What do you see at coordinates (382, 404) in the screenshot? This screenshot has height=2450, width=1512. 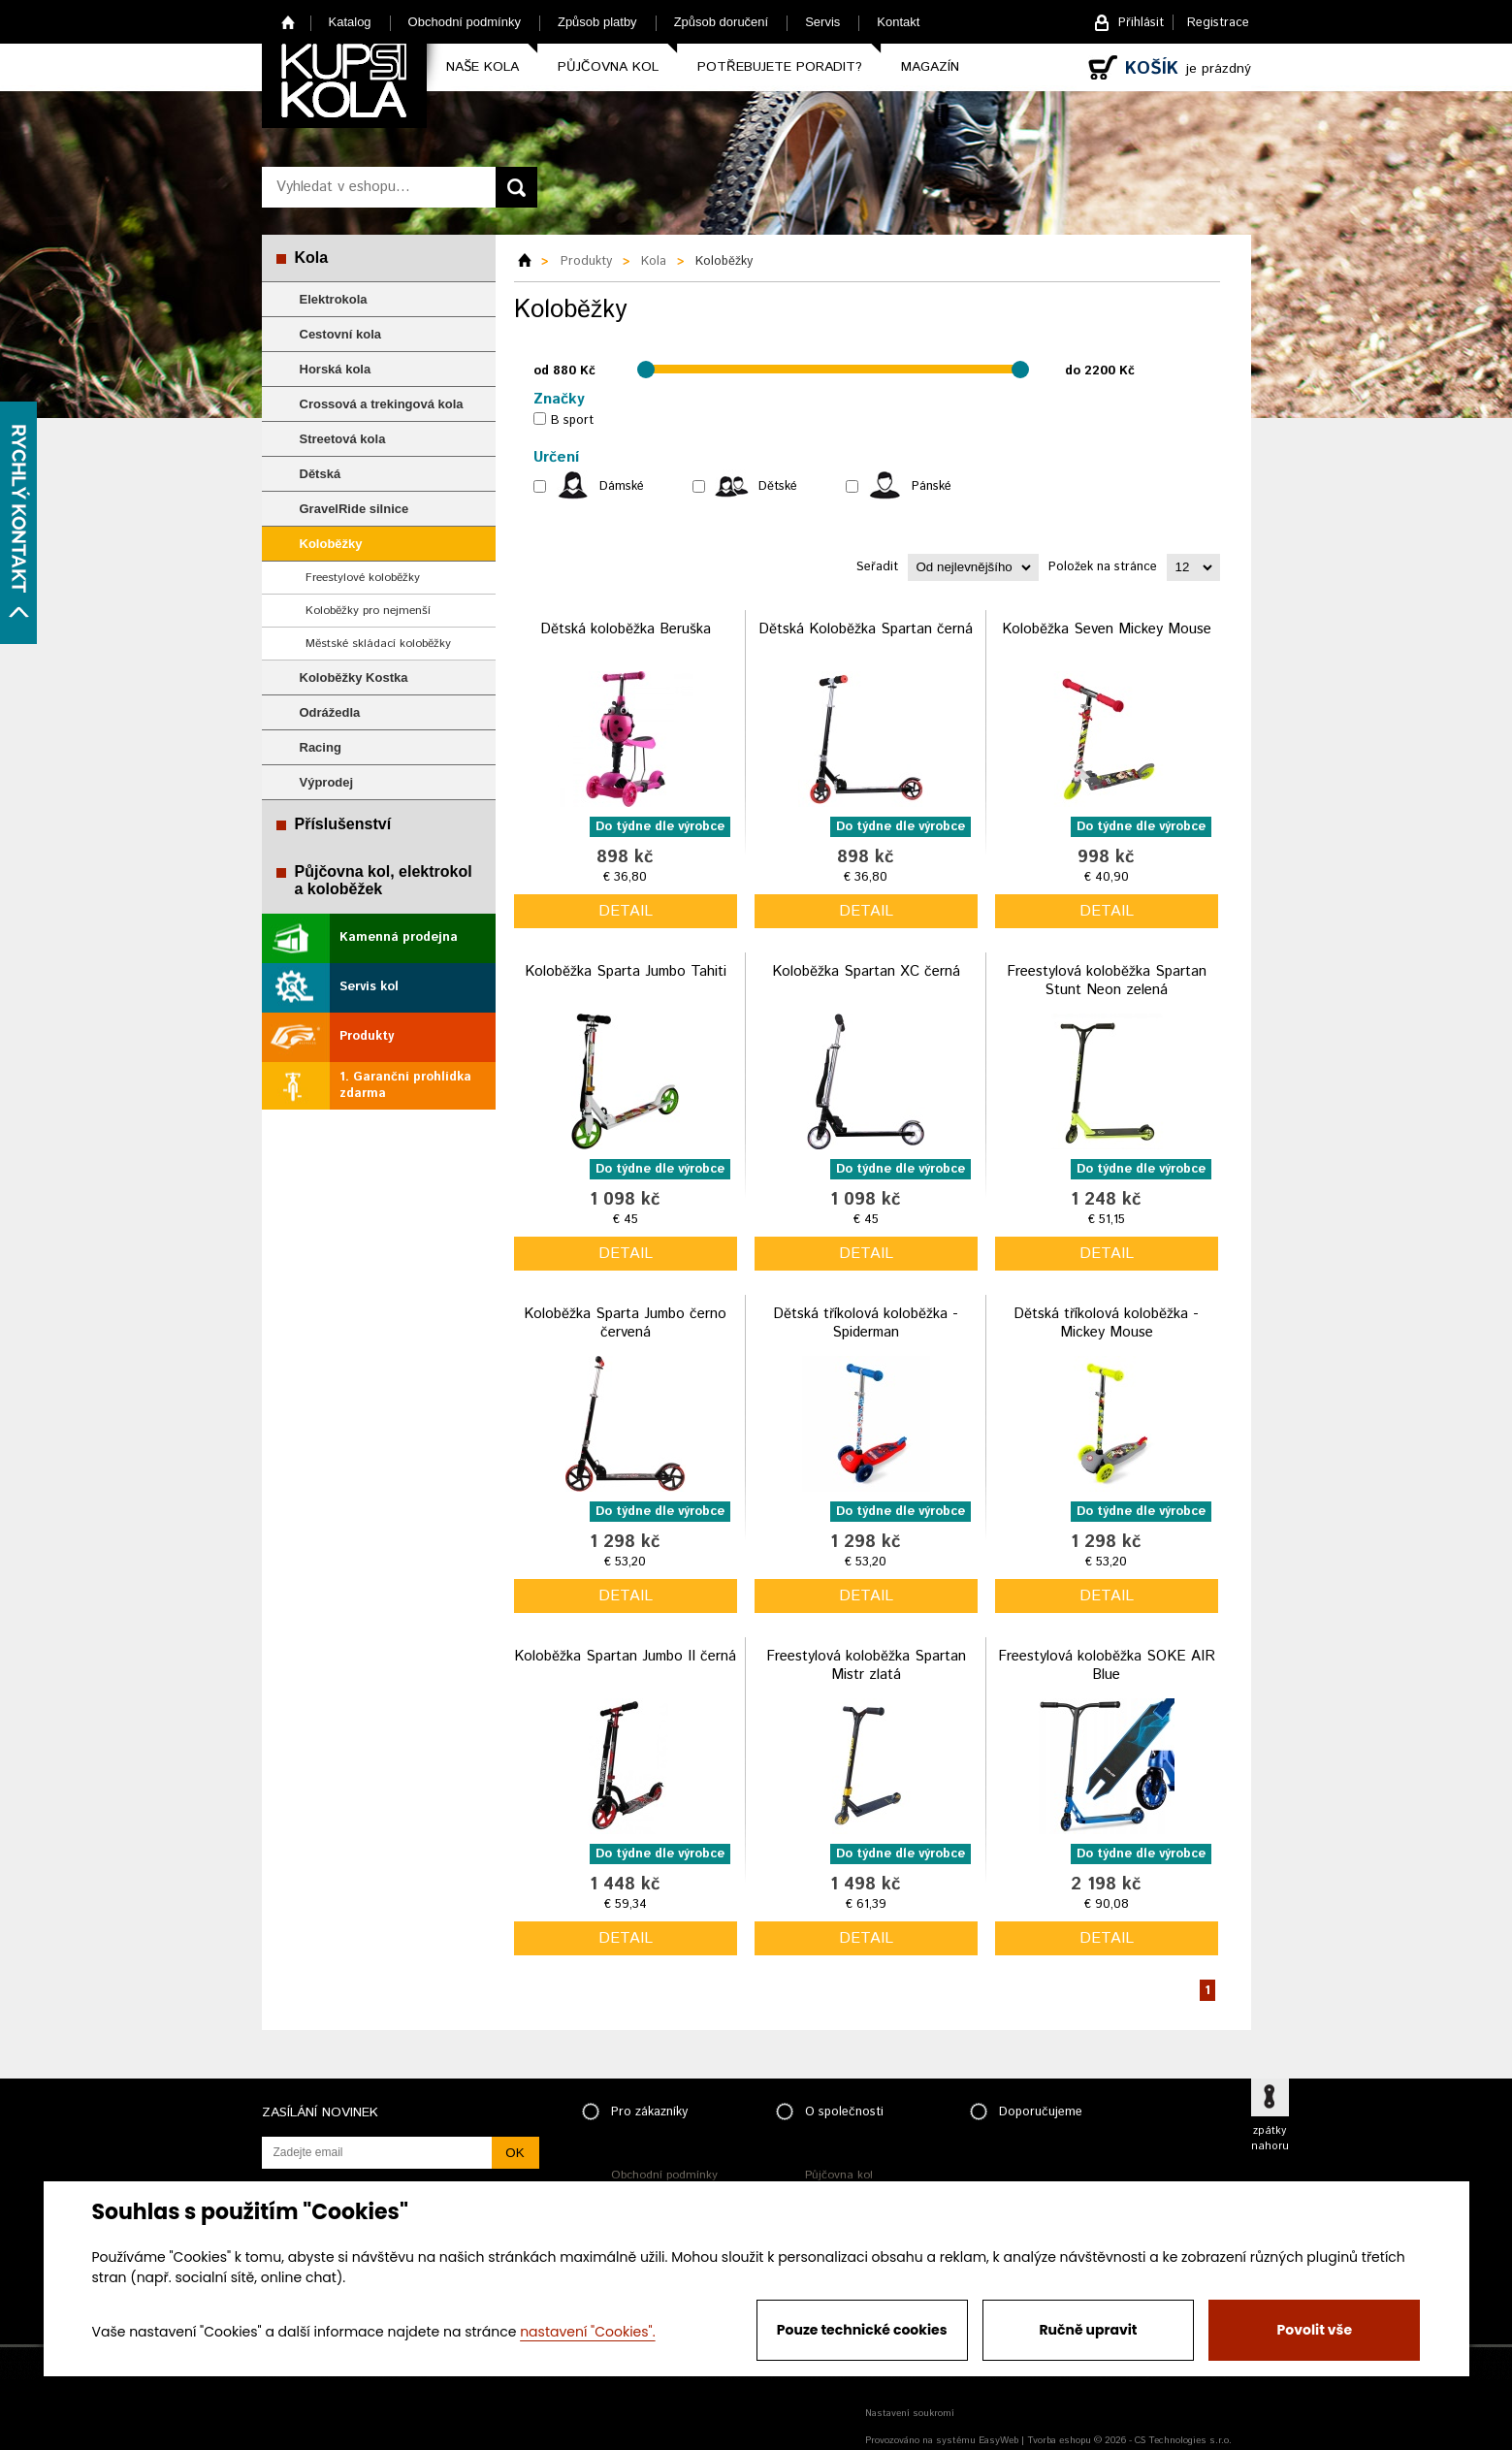 I see `Crossová a trekingová kola` at bounding box center [382, 404].